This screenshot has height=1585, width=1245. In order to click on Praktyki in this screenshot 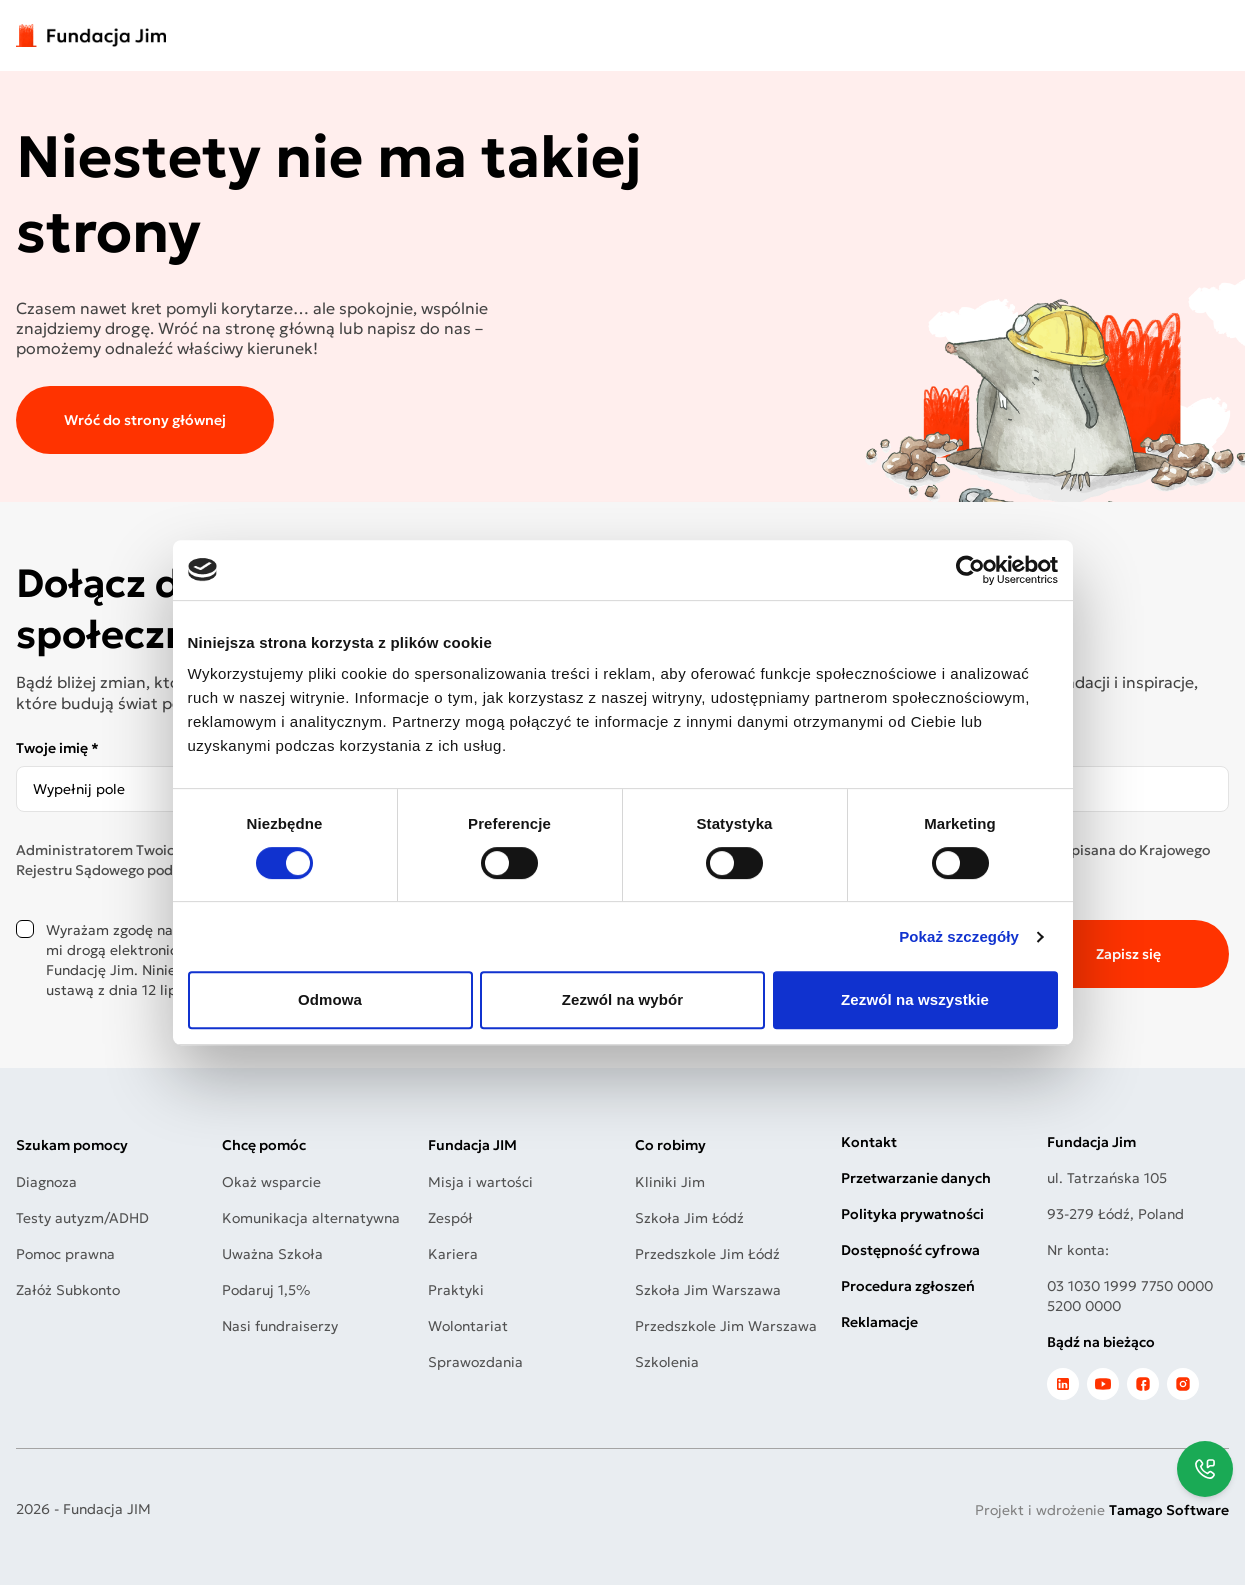, I will do `click(456, 1290)`.